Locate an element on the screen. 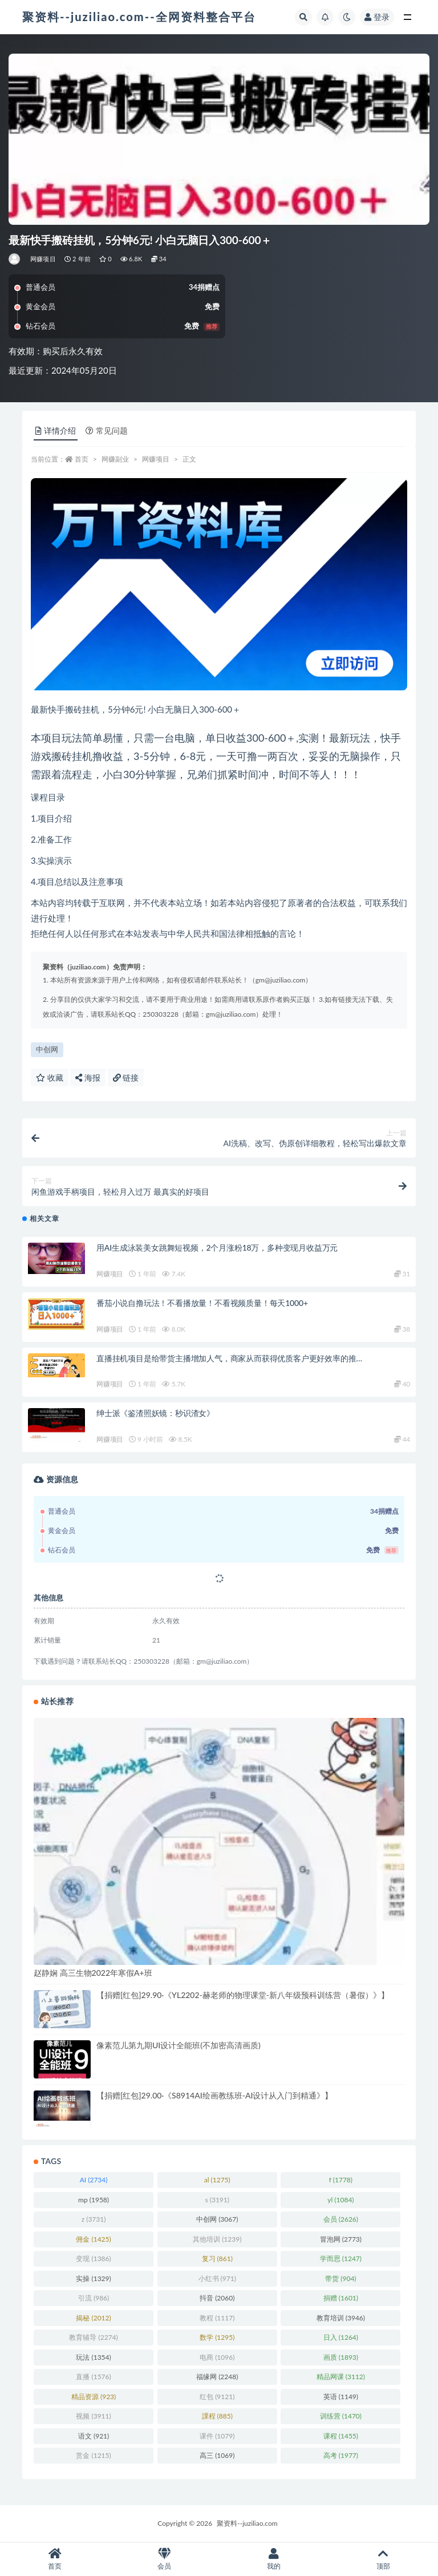 This screenshot has height=2576, width=438. 链接 is located at coordinates (126, 1077).